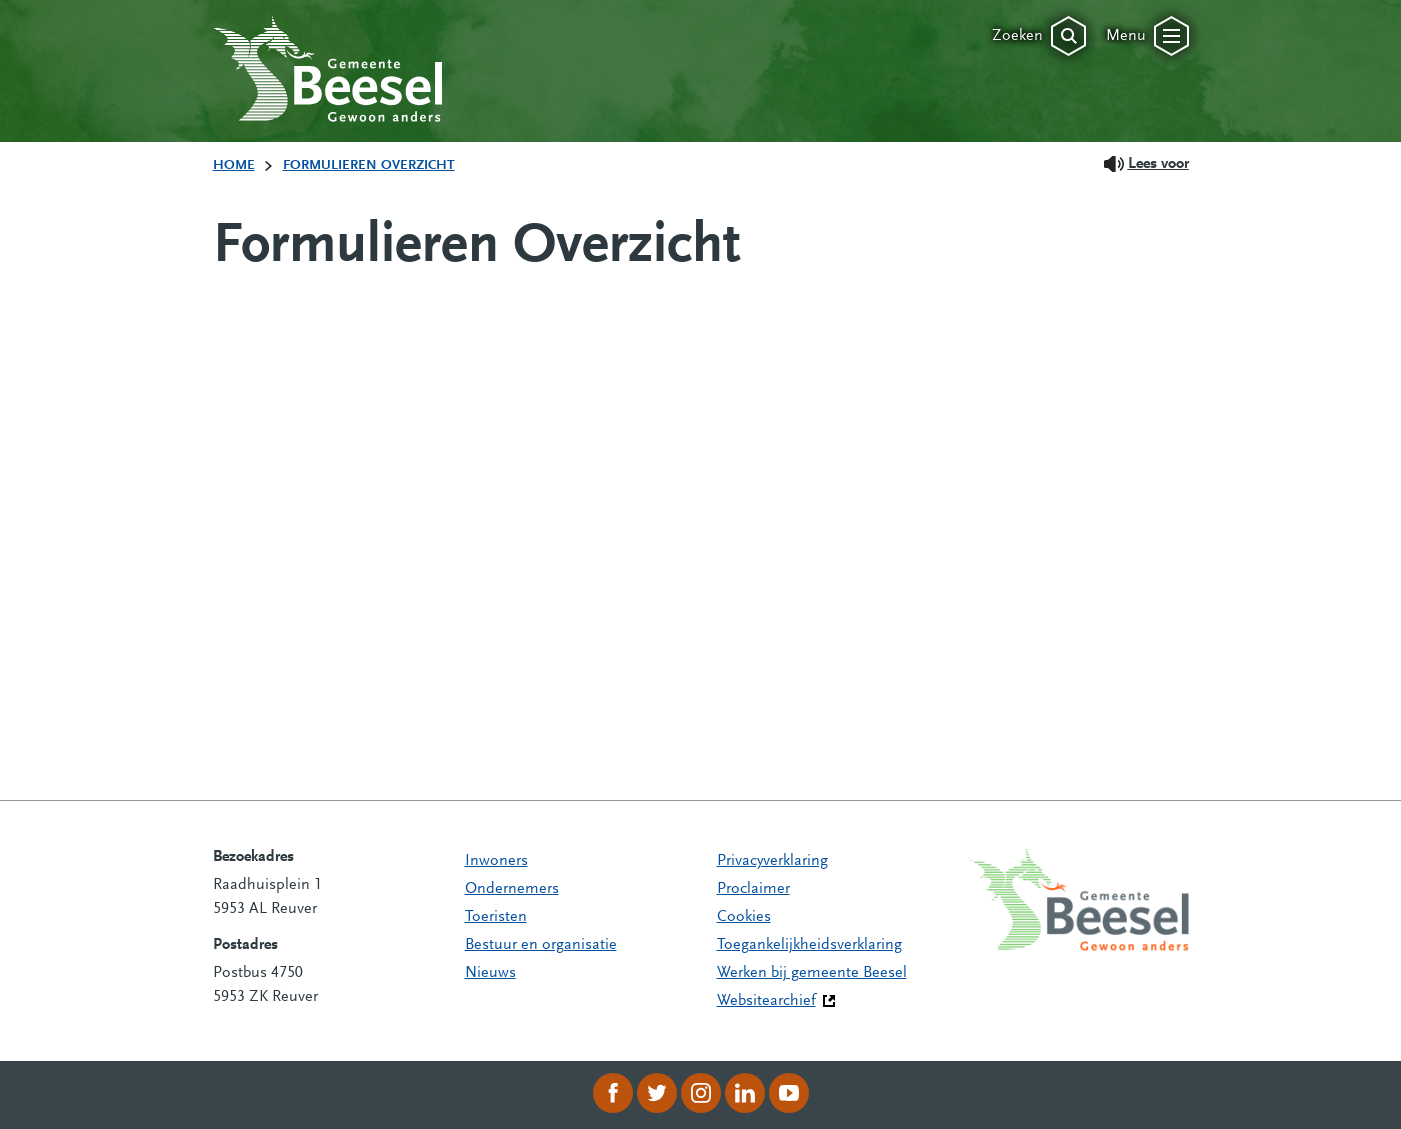 This screenshot has width=1401, height=1129. What do you see at coordinates (490, 973) in the screenshot?
I see `Nieuws` at bounding box center [490, 973].